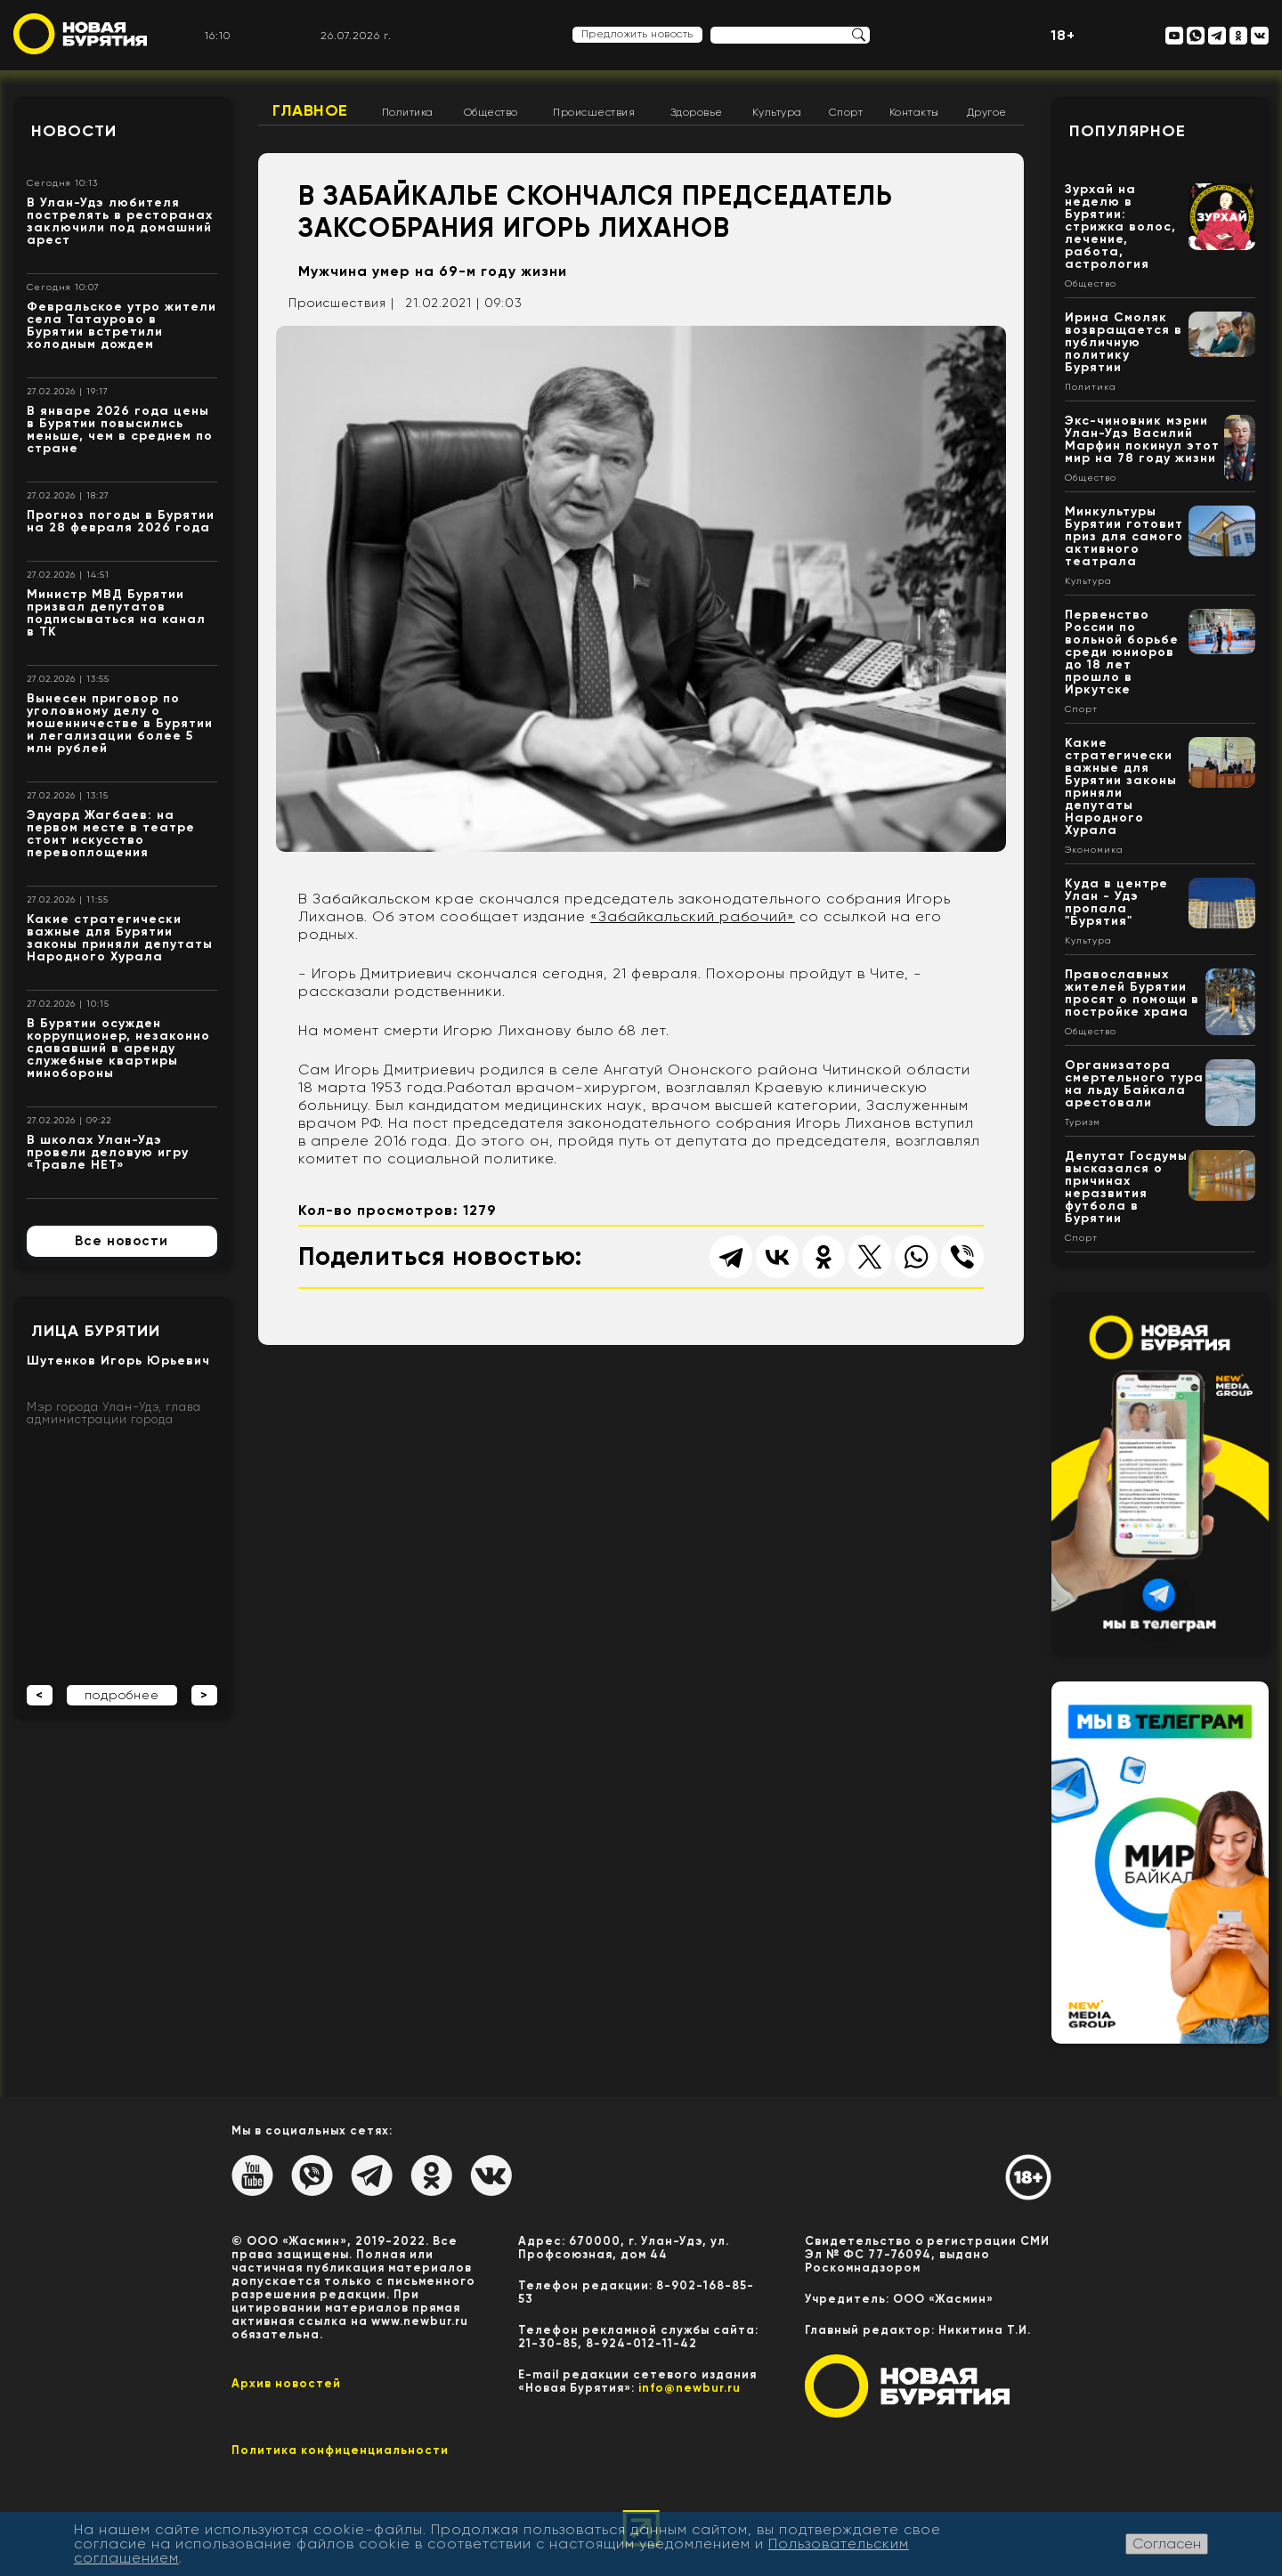 This screenshot has height=2576, width=1282. Describe the element at coordinates (122, 1695) in the screenshot. I see `подробнее` at that location.